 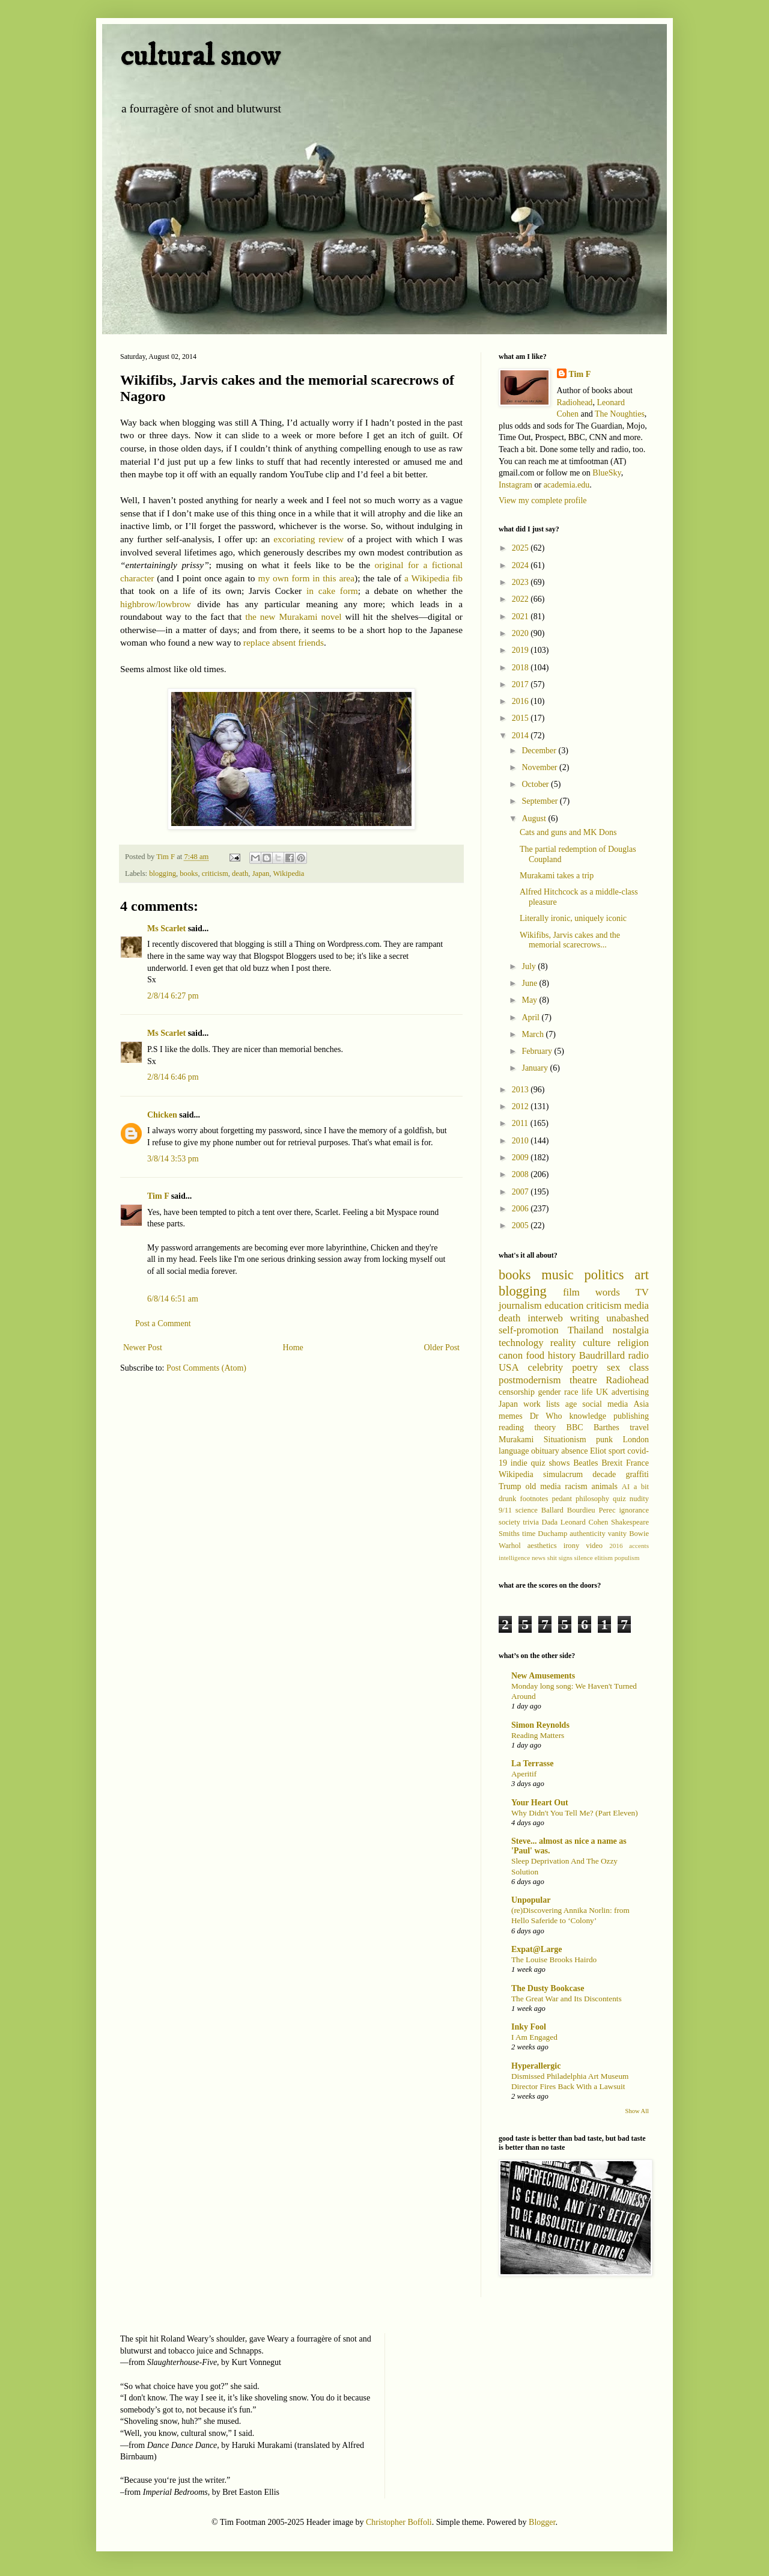 I want to click on decade, so click(x=604, y=1474).